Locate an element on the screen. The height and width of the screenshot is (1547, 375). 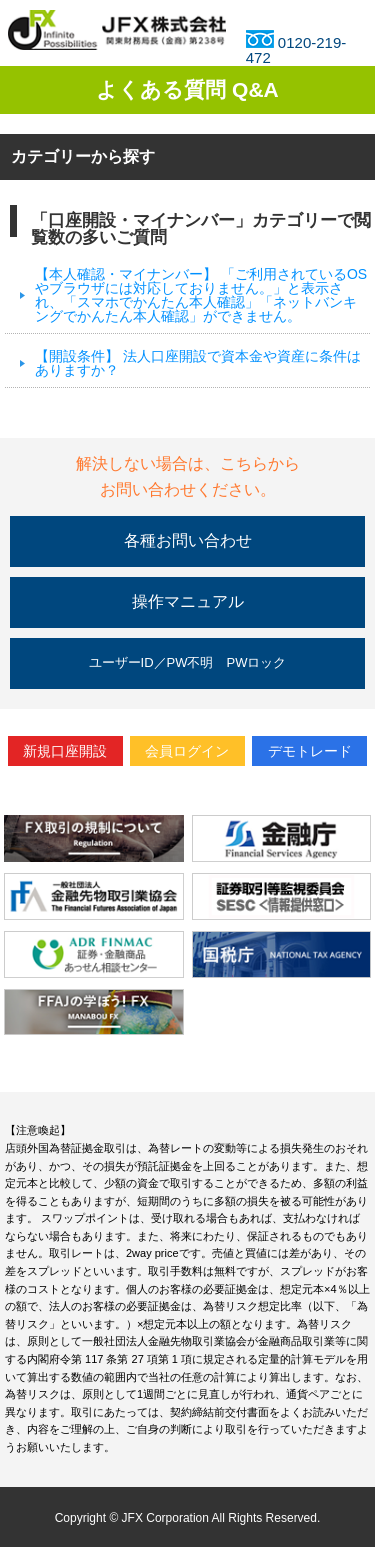
ユーザーID／PW不明 PWロック is located at coordinates (188, 662).